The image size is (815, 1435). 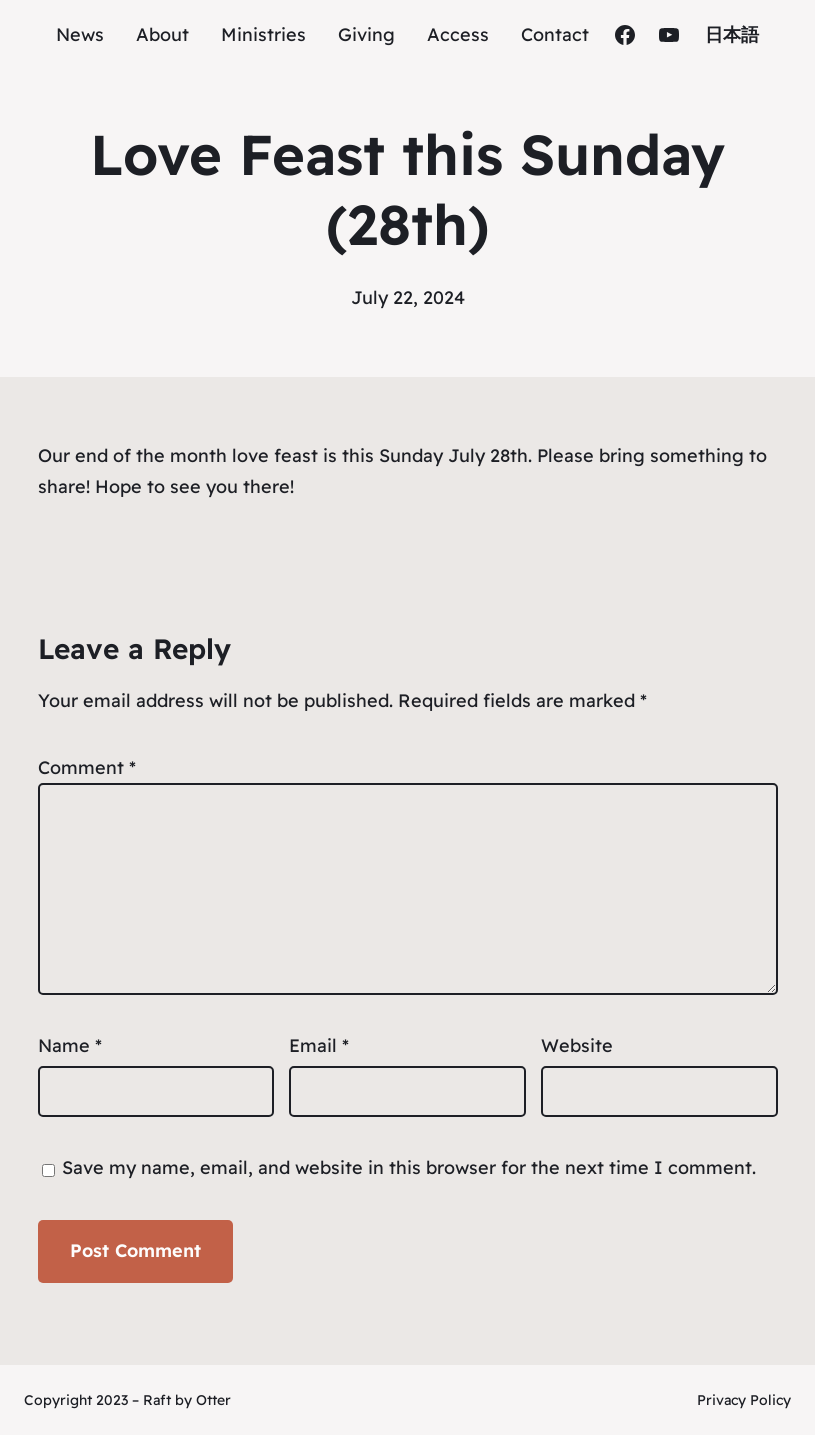 What do you see at coordinates (319, 1045) in the screenshot?
I see `Email` at bounding box center [319, 1045].